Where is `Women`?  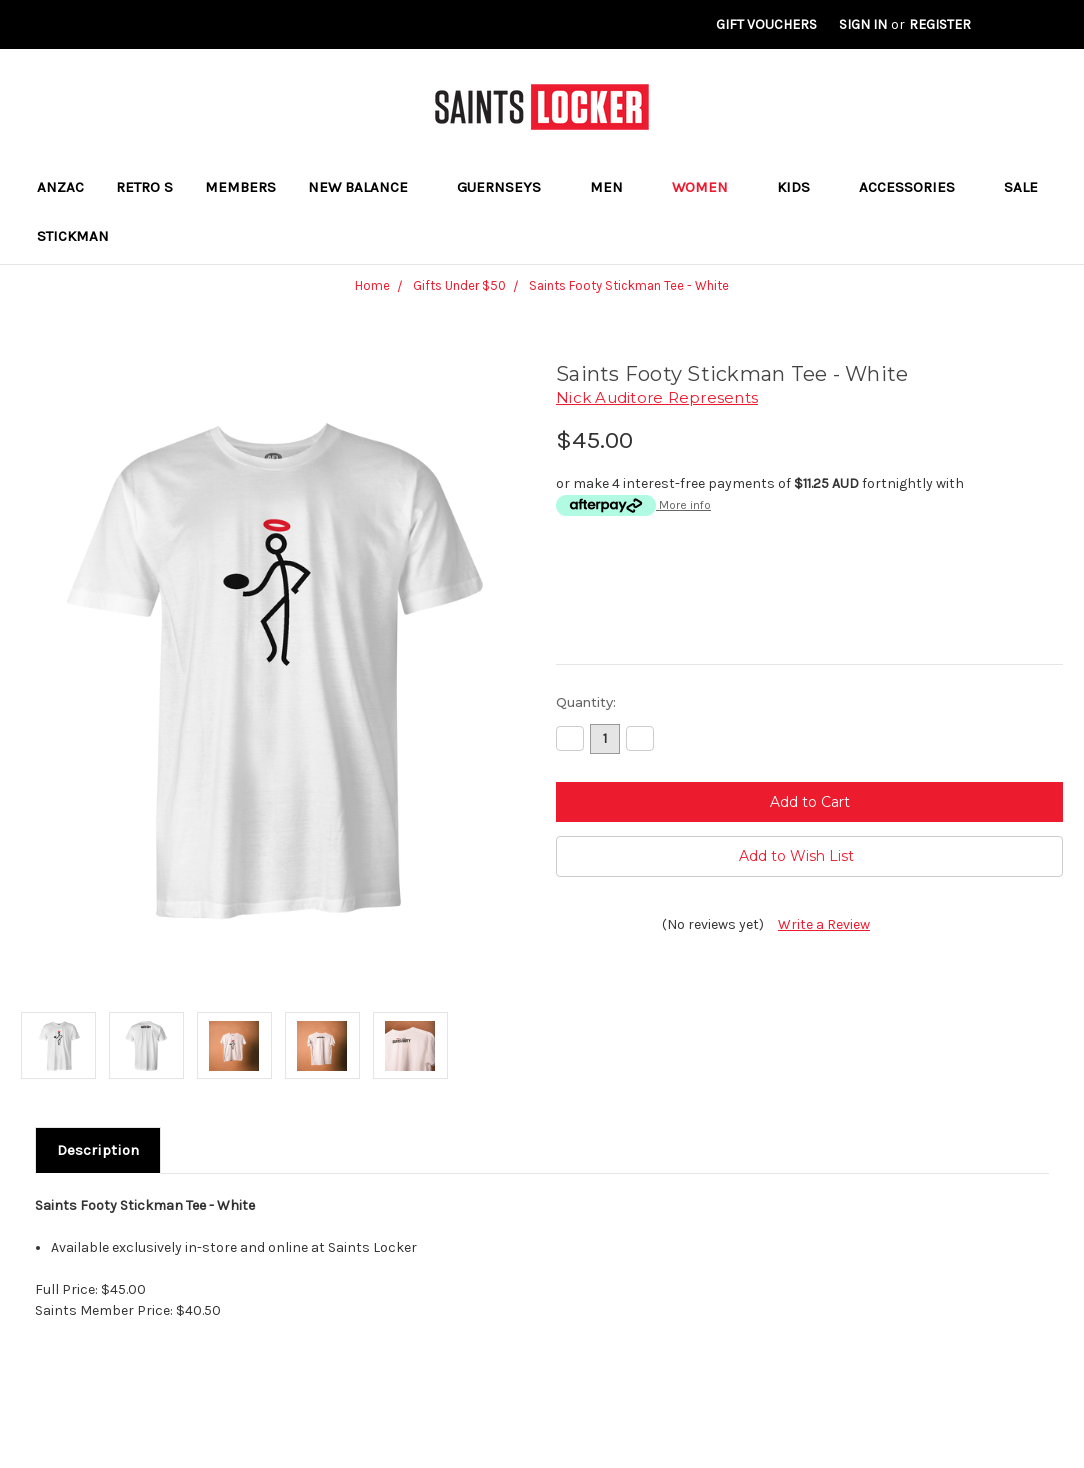 Women is located at coordinates (708, 187).